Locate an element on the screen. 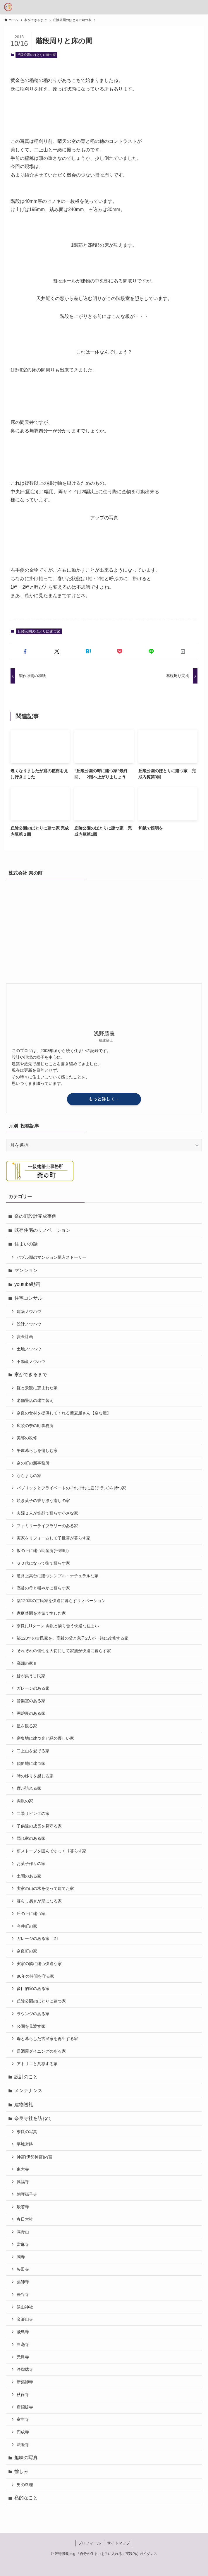 Image resolution: width=208 pixels, height=2576 pixels. 美邸の改修 is located at coordinates (27, 1438).